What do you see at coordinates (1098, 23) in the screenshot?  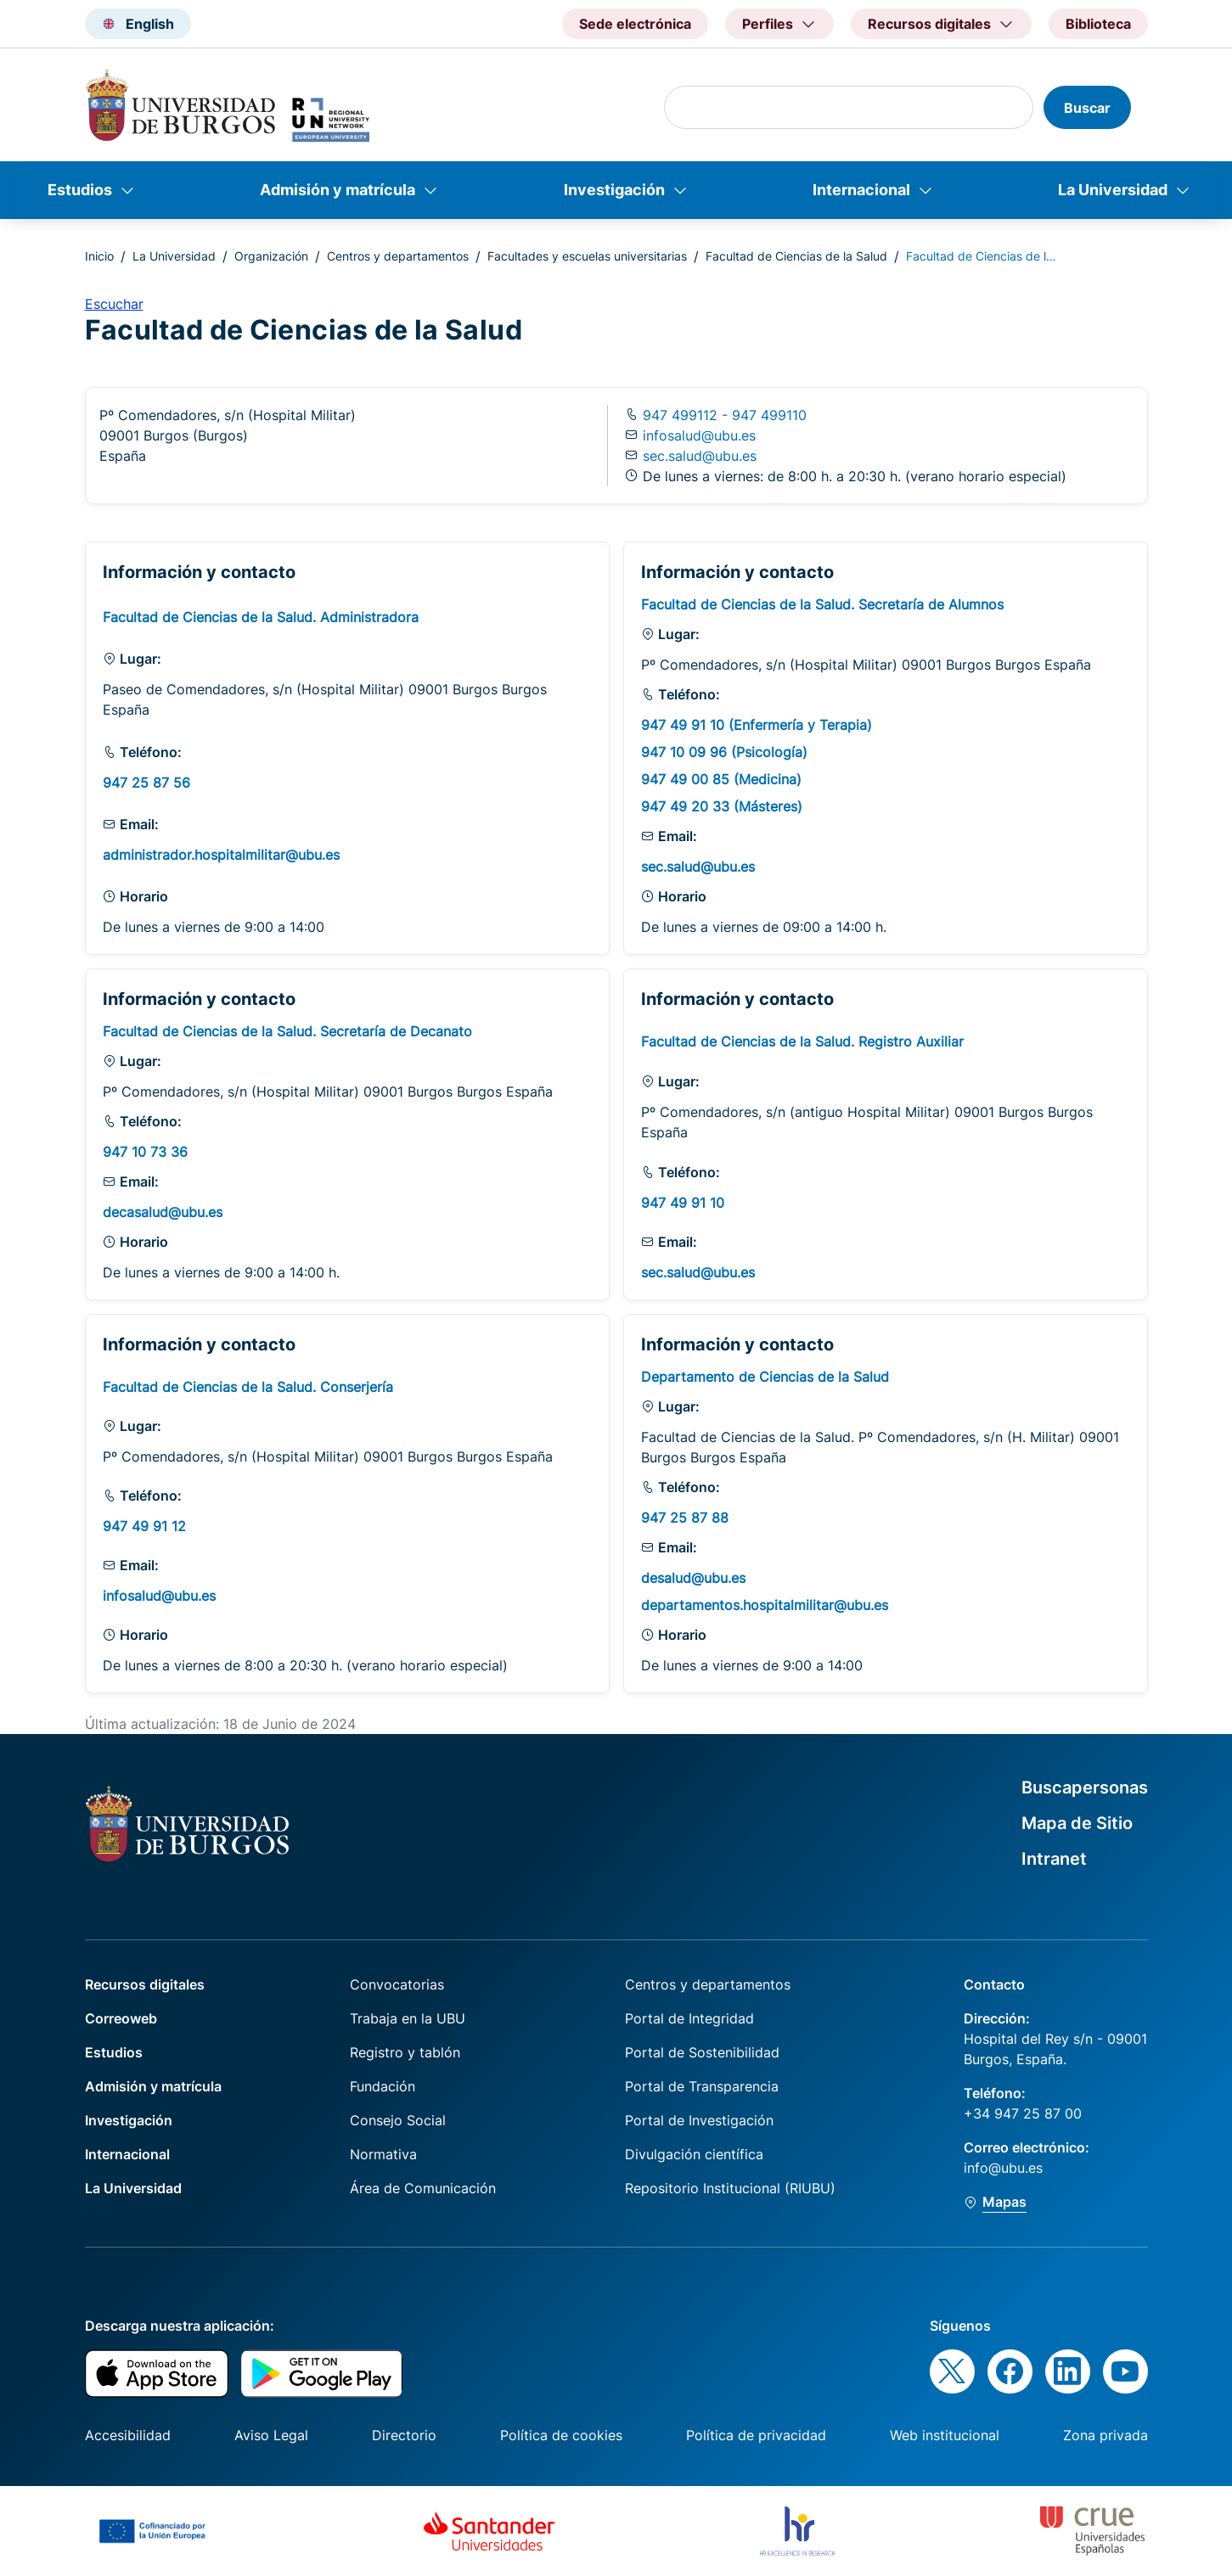 I see `Biblioteca` at bounding box center [1098, 23].